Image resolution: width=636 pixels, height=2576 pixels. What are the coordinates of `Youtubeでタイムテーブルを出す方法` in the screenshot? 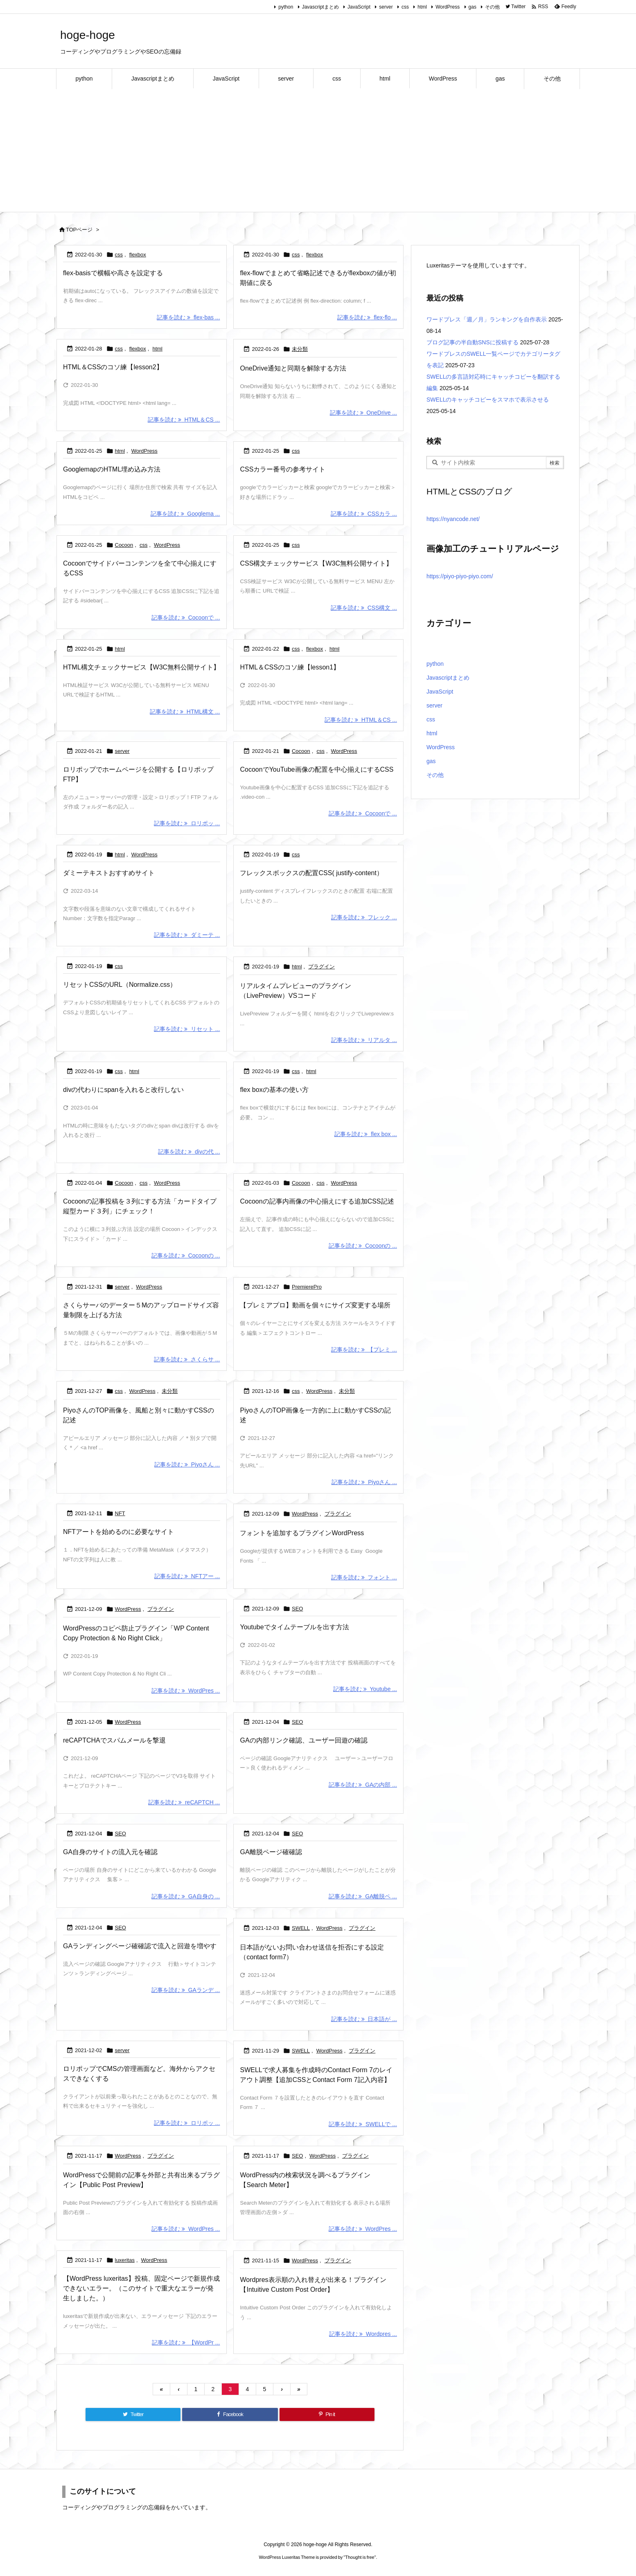 It's located at (294, 1627).